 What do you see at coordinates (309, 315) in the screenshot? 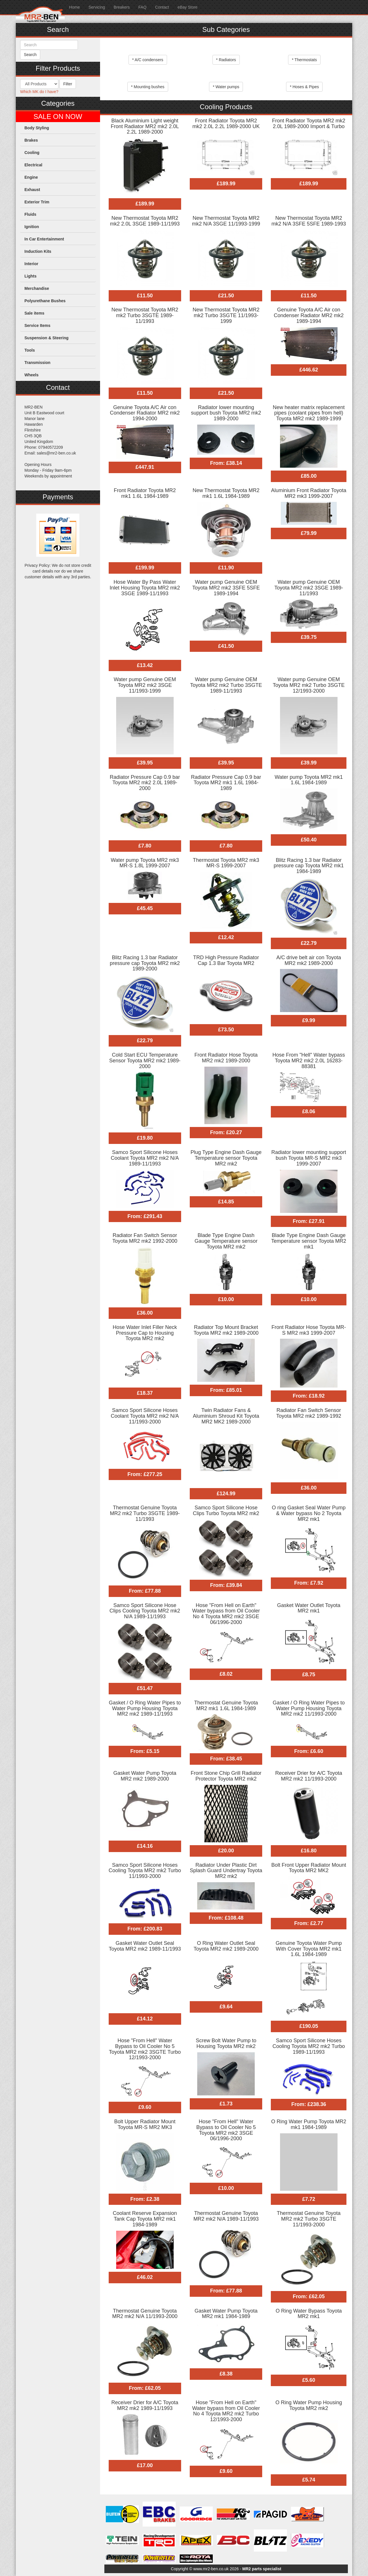
I see `Genuine Toyota A/C Air con Condenser Radiator MR2 mk2 1989-1994` at bounding box center [309, 315].